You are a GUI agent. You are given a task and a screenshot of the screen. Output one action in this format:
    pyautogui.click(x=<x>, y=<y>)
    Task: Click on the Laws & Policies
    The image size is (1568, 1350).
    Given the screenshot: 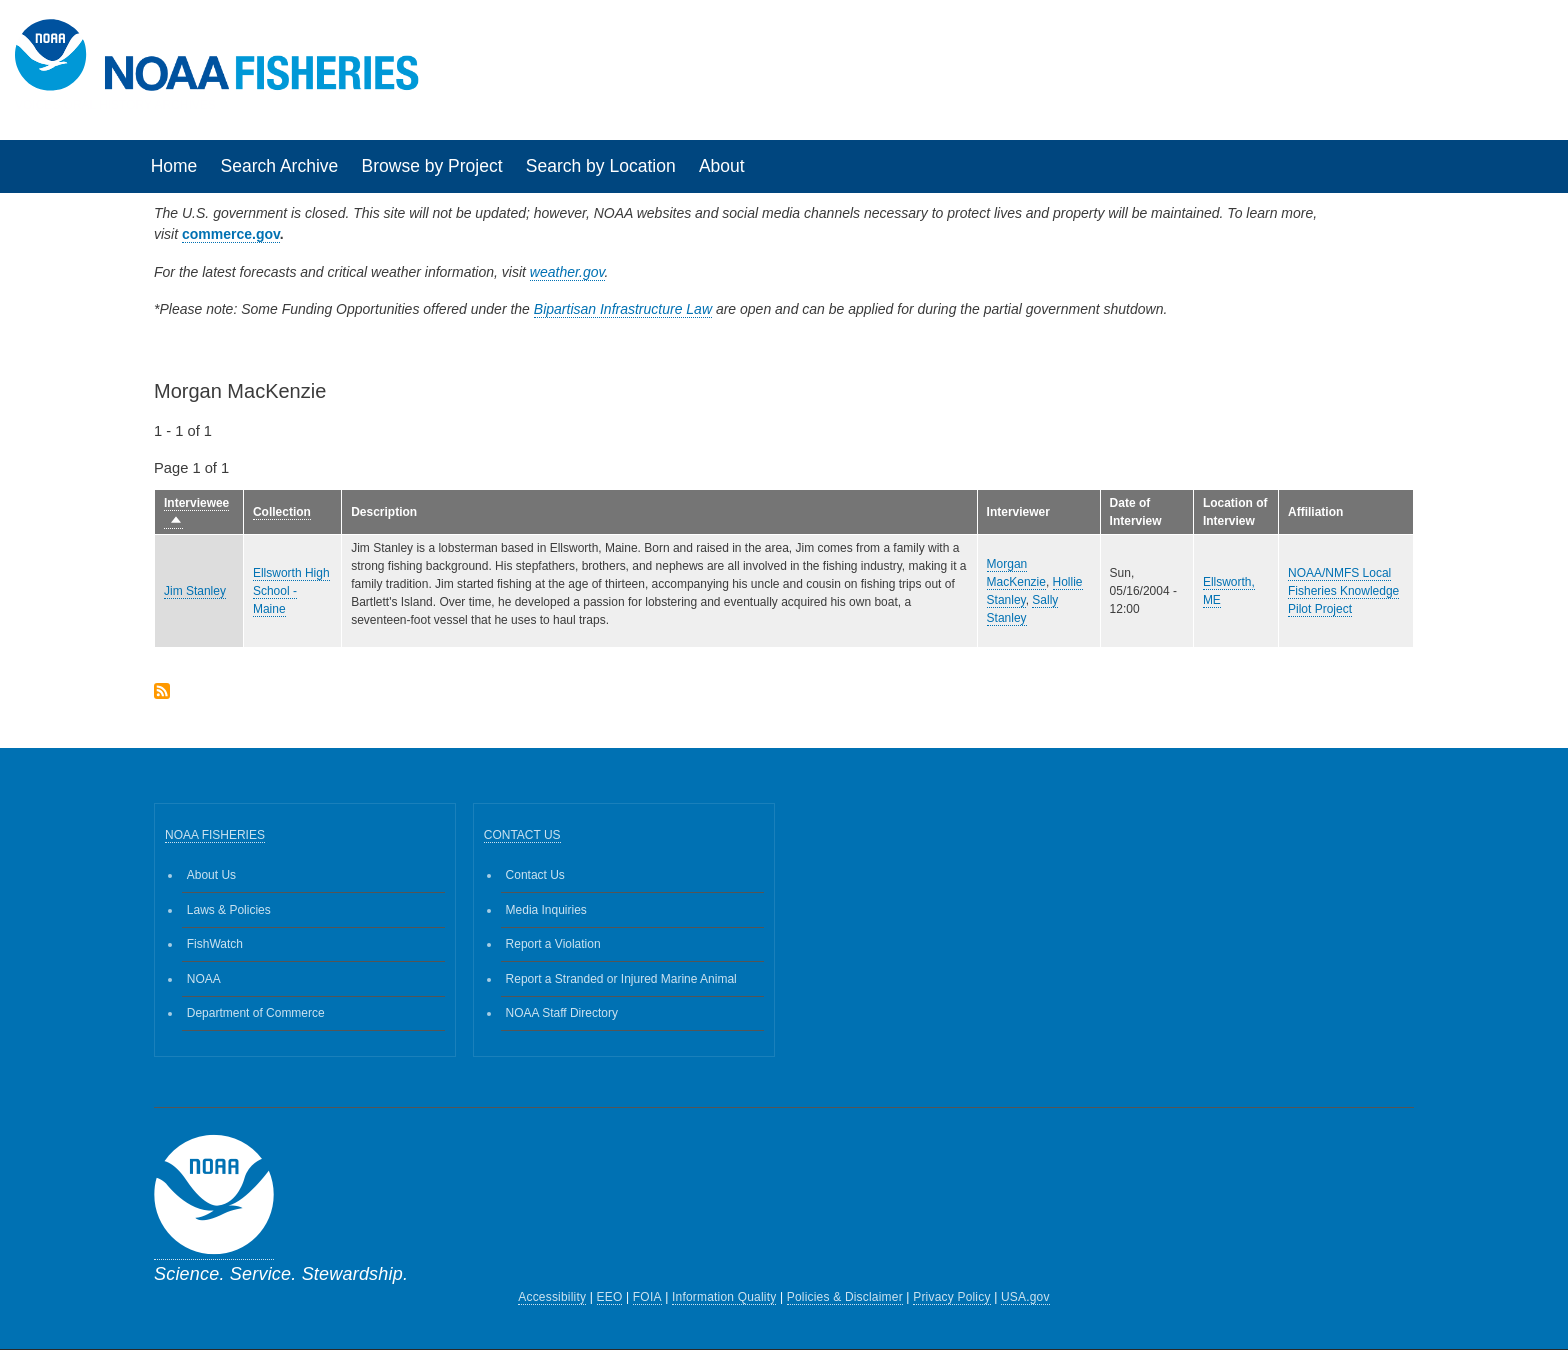 What is the action you would take?
    pyautogui.click(x=229, y=910)
    